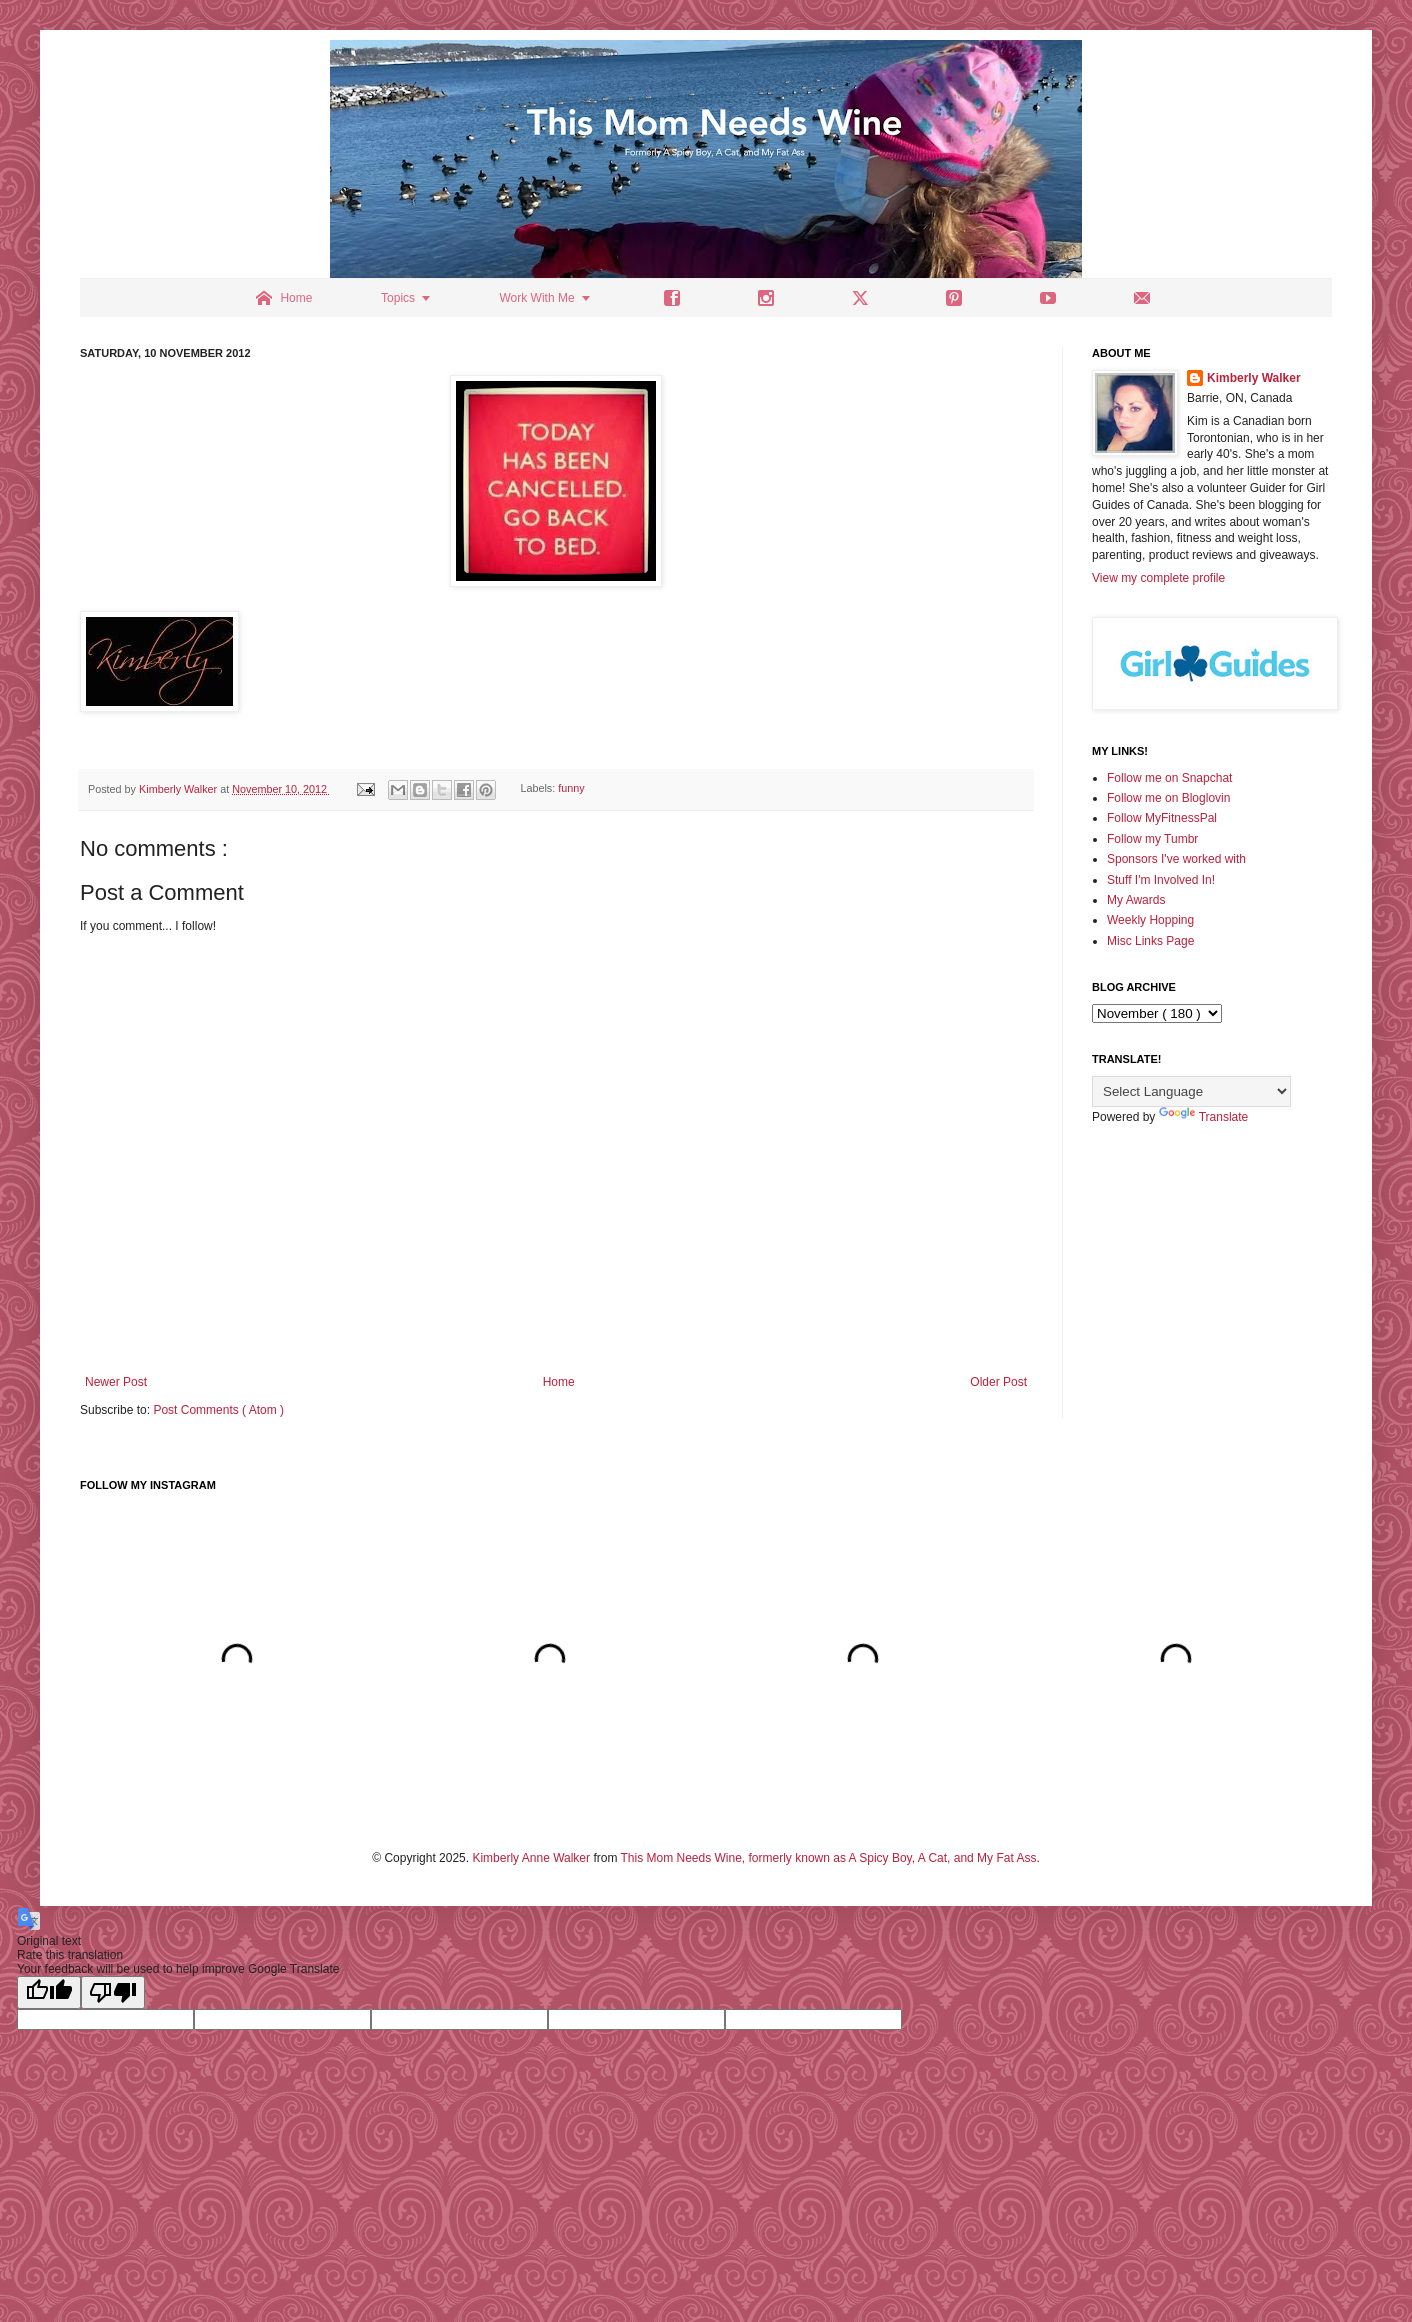  What do you see at coordinates (1150, 920) in the screenshot?
I see `Weekly Hopping` at bounding box center [1150, 920].